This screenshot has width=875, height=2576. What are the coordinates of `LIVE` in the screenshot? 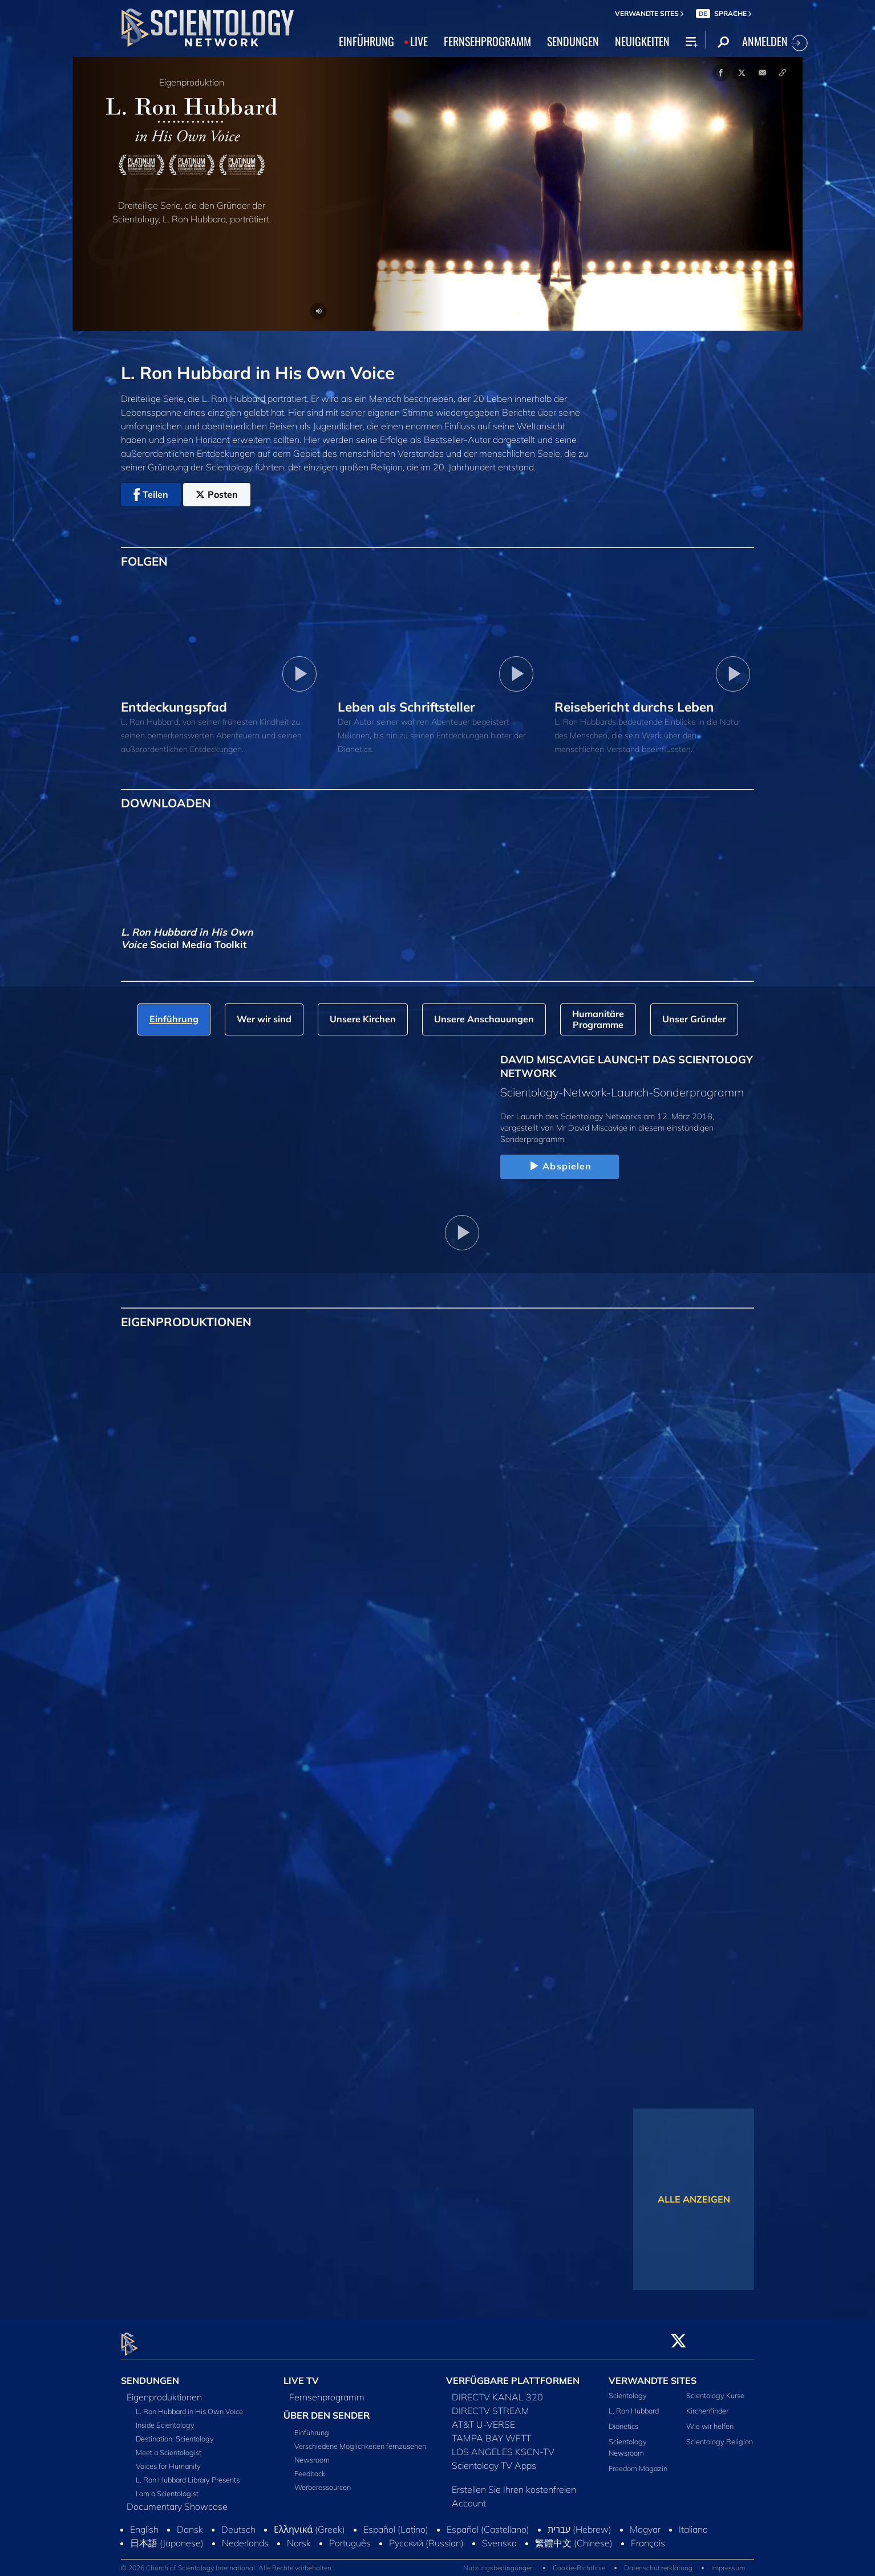 It's located at (419, 41).